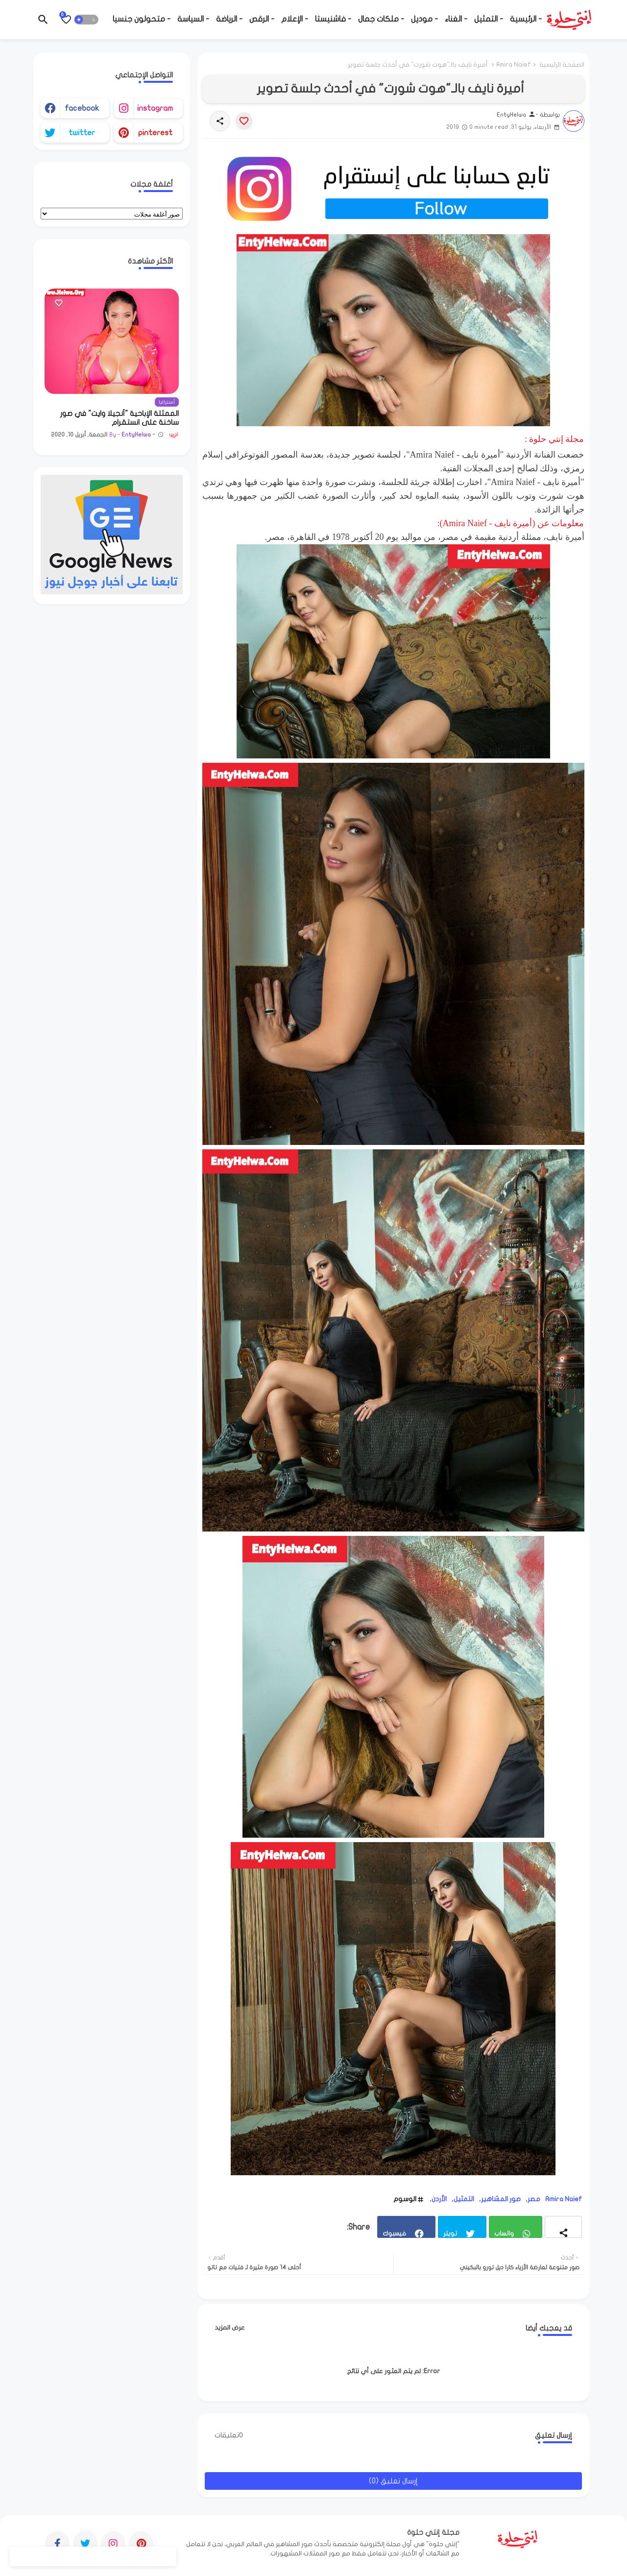  What do you see at coordinates (534, 2199) in the screenshot?
I see `مصر` at bounding box center [534, 2199].